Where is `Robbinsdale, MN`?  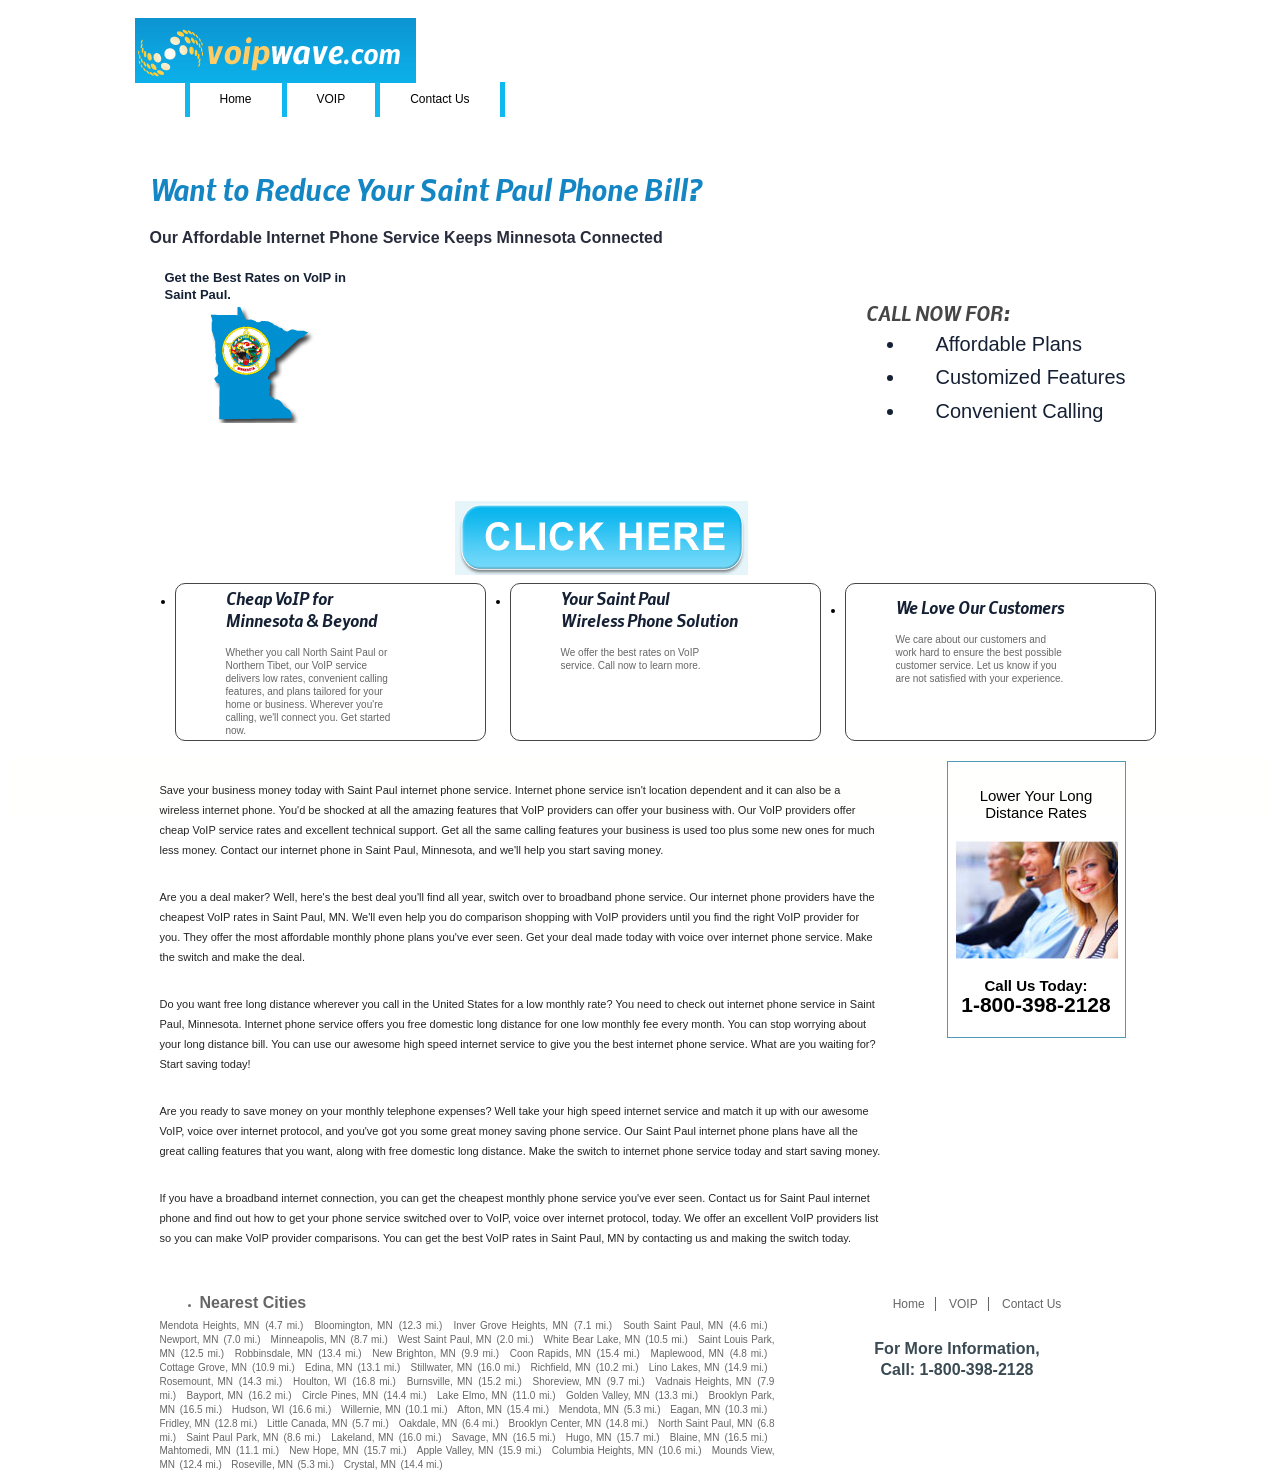
Robbinsdale, MN is located at coordinates (274, 1353).